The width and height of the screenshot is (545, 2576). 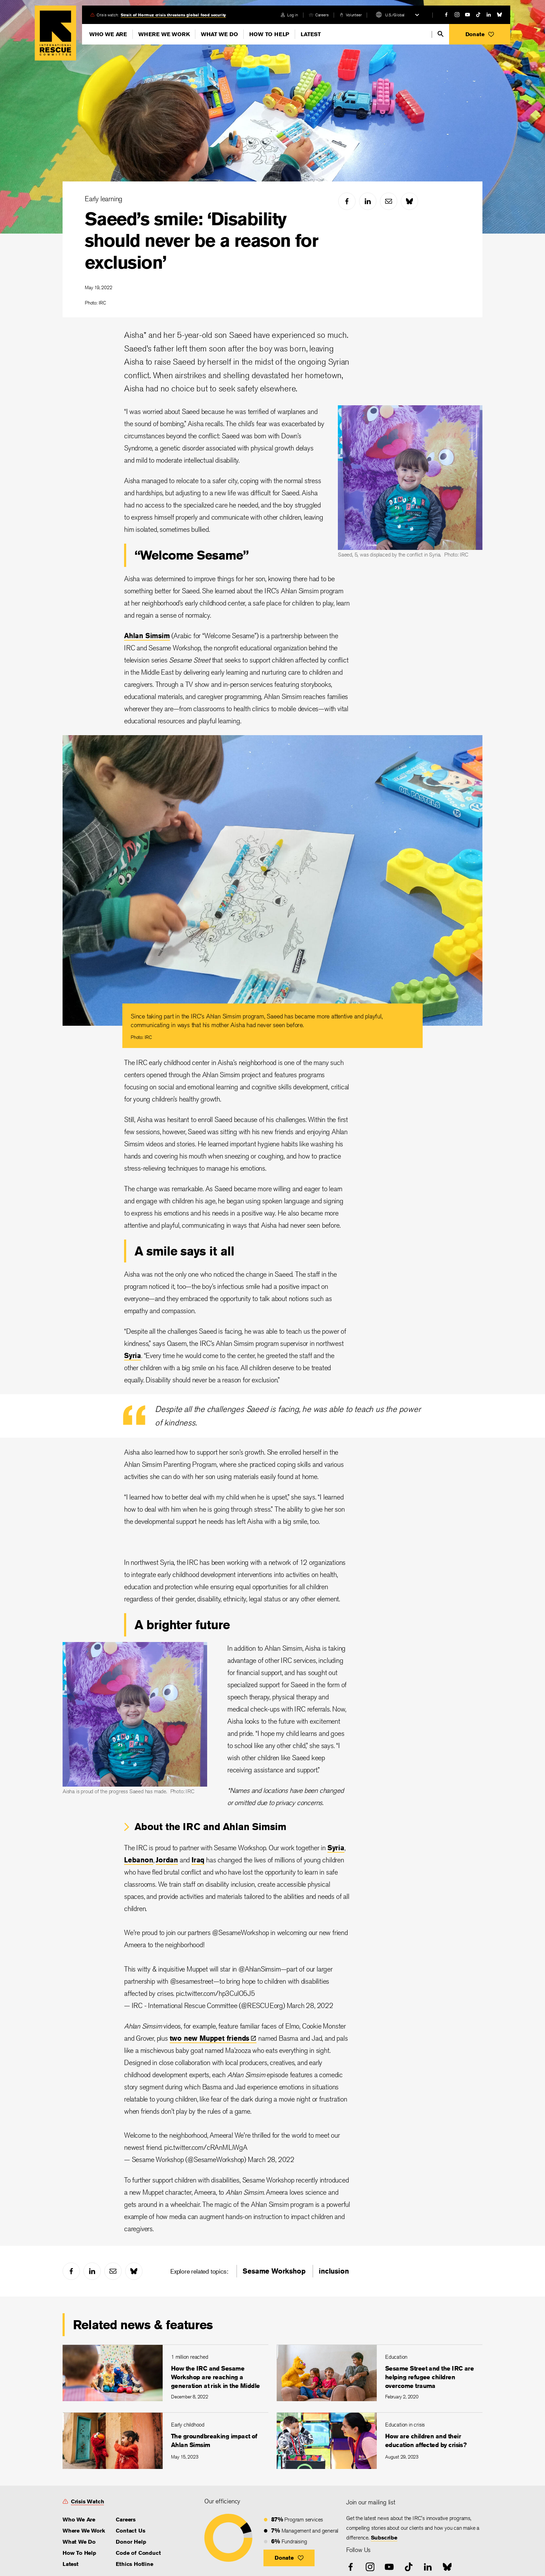 I want to click on inclusion [link], so click(x=334, y=2271).